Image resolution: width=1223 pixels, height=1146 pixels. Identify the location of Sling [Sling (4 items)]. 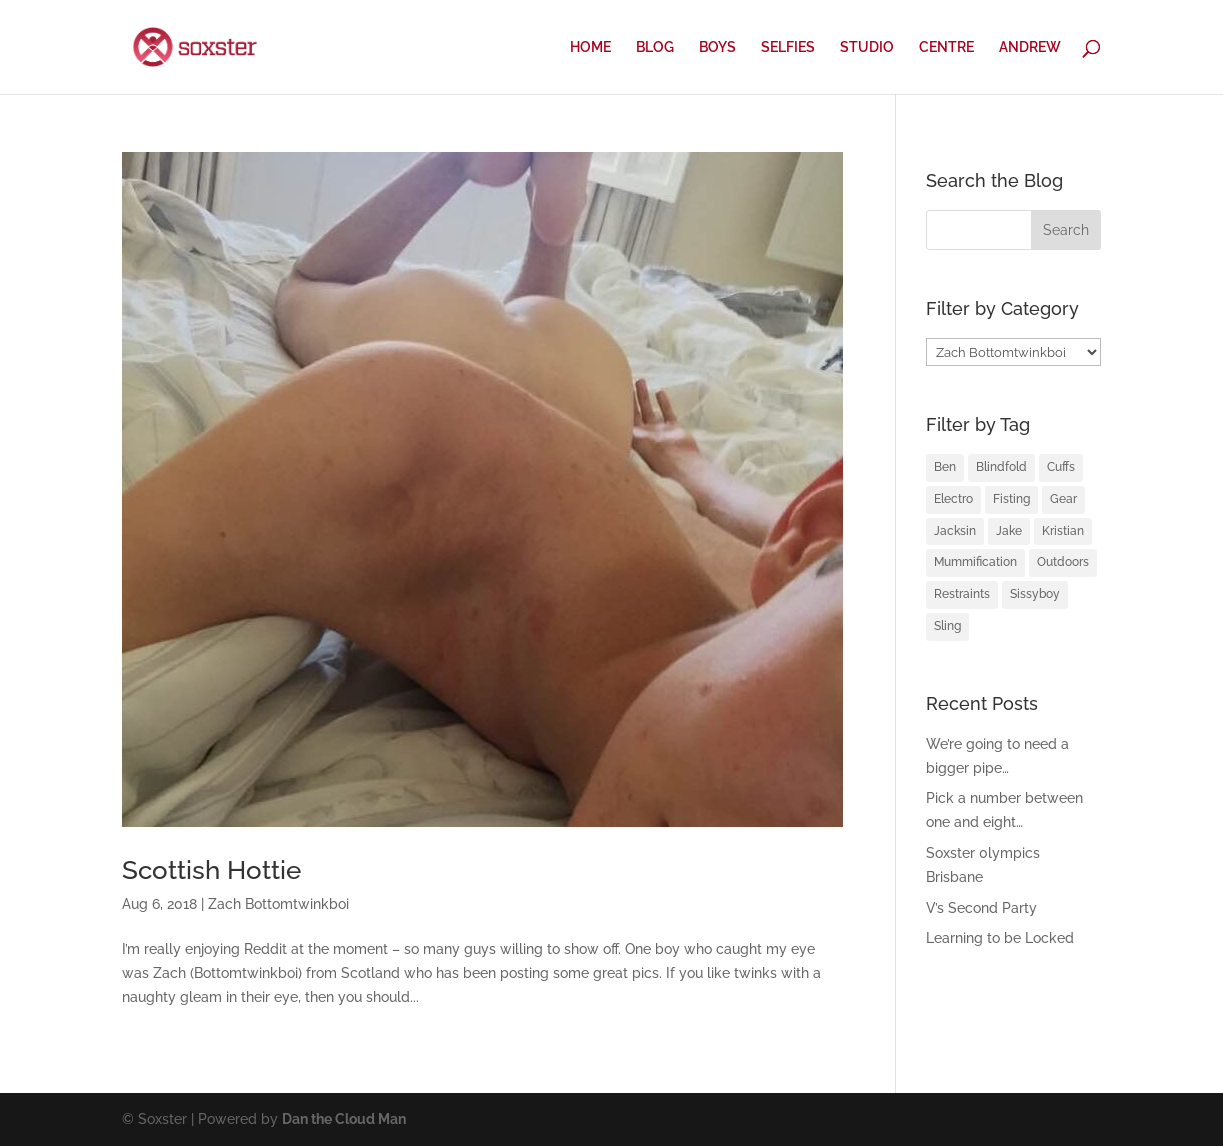
(947, 626).